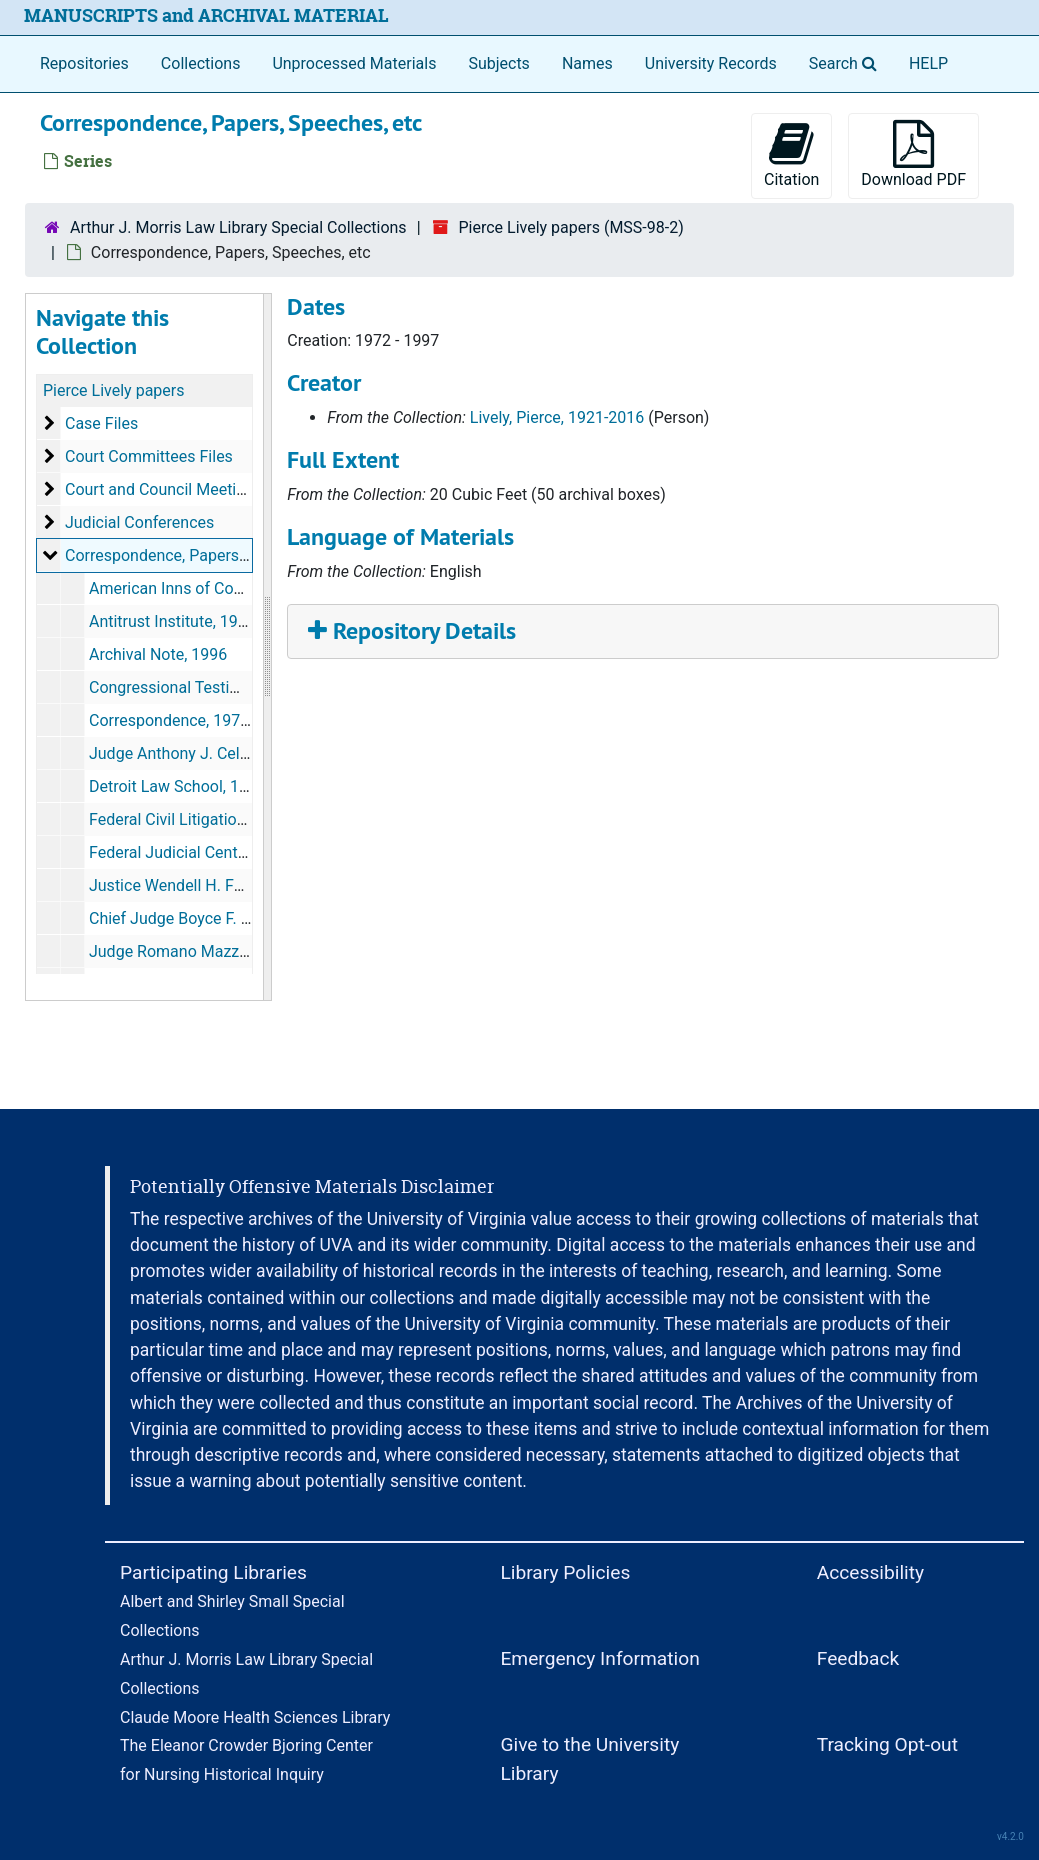  Describe the element at coordinates (201, 63) in the screenshot. I see `Collections` at that location.